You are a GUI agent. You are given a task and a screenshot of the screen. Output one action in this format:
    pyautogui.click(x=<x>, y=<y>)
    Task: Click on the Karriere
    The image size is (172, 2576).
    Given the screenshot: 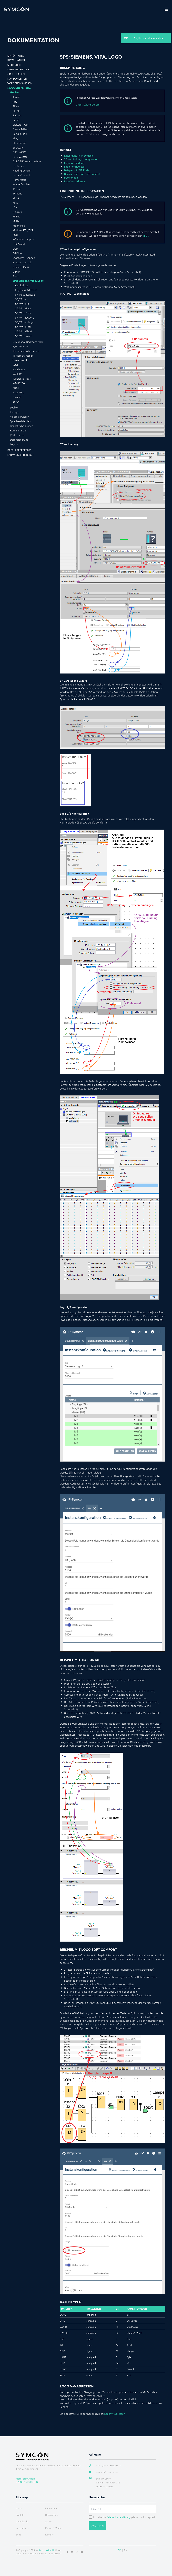 What is the action you would take?
    pyautogui.click(x=49, y=2534)
    